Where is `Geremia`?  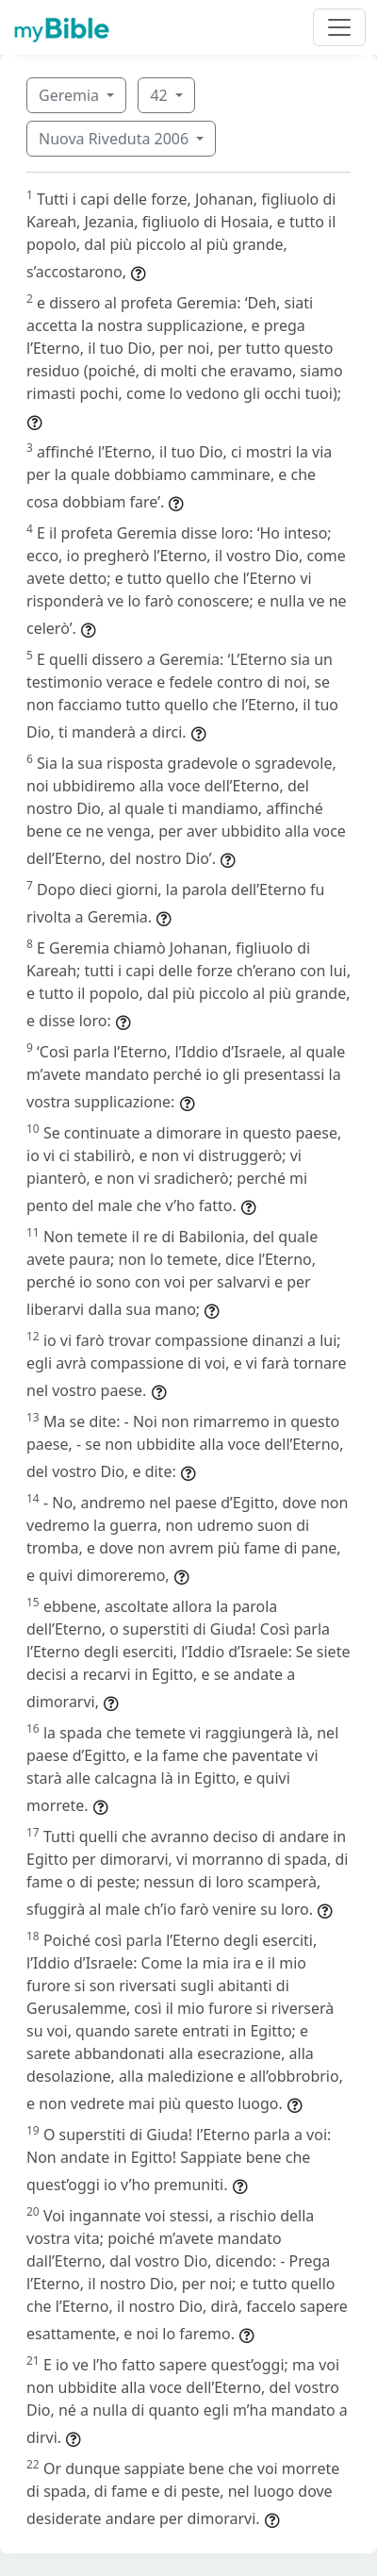
Geremia is located at coordinates (71, 95).